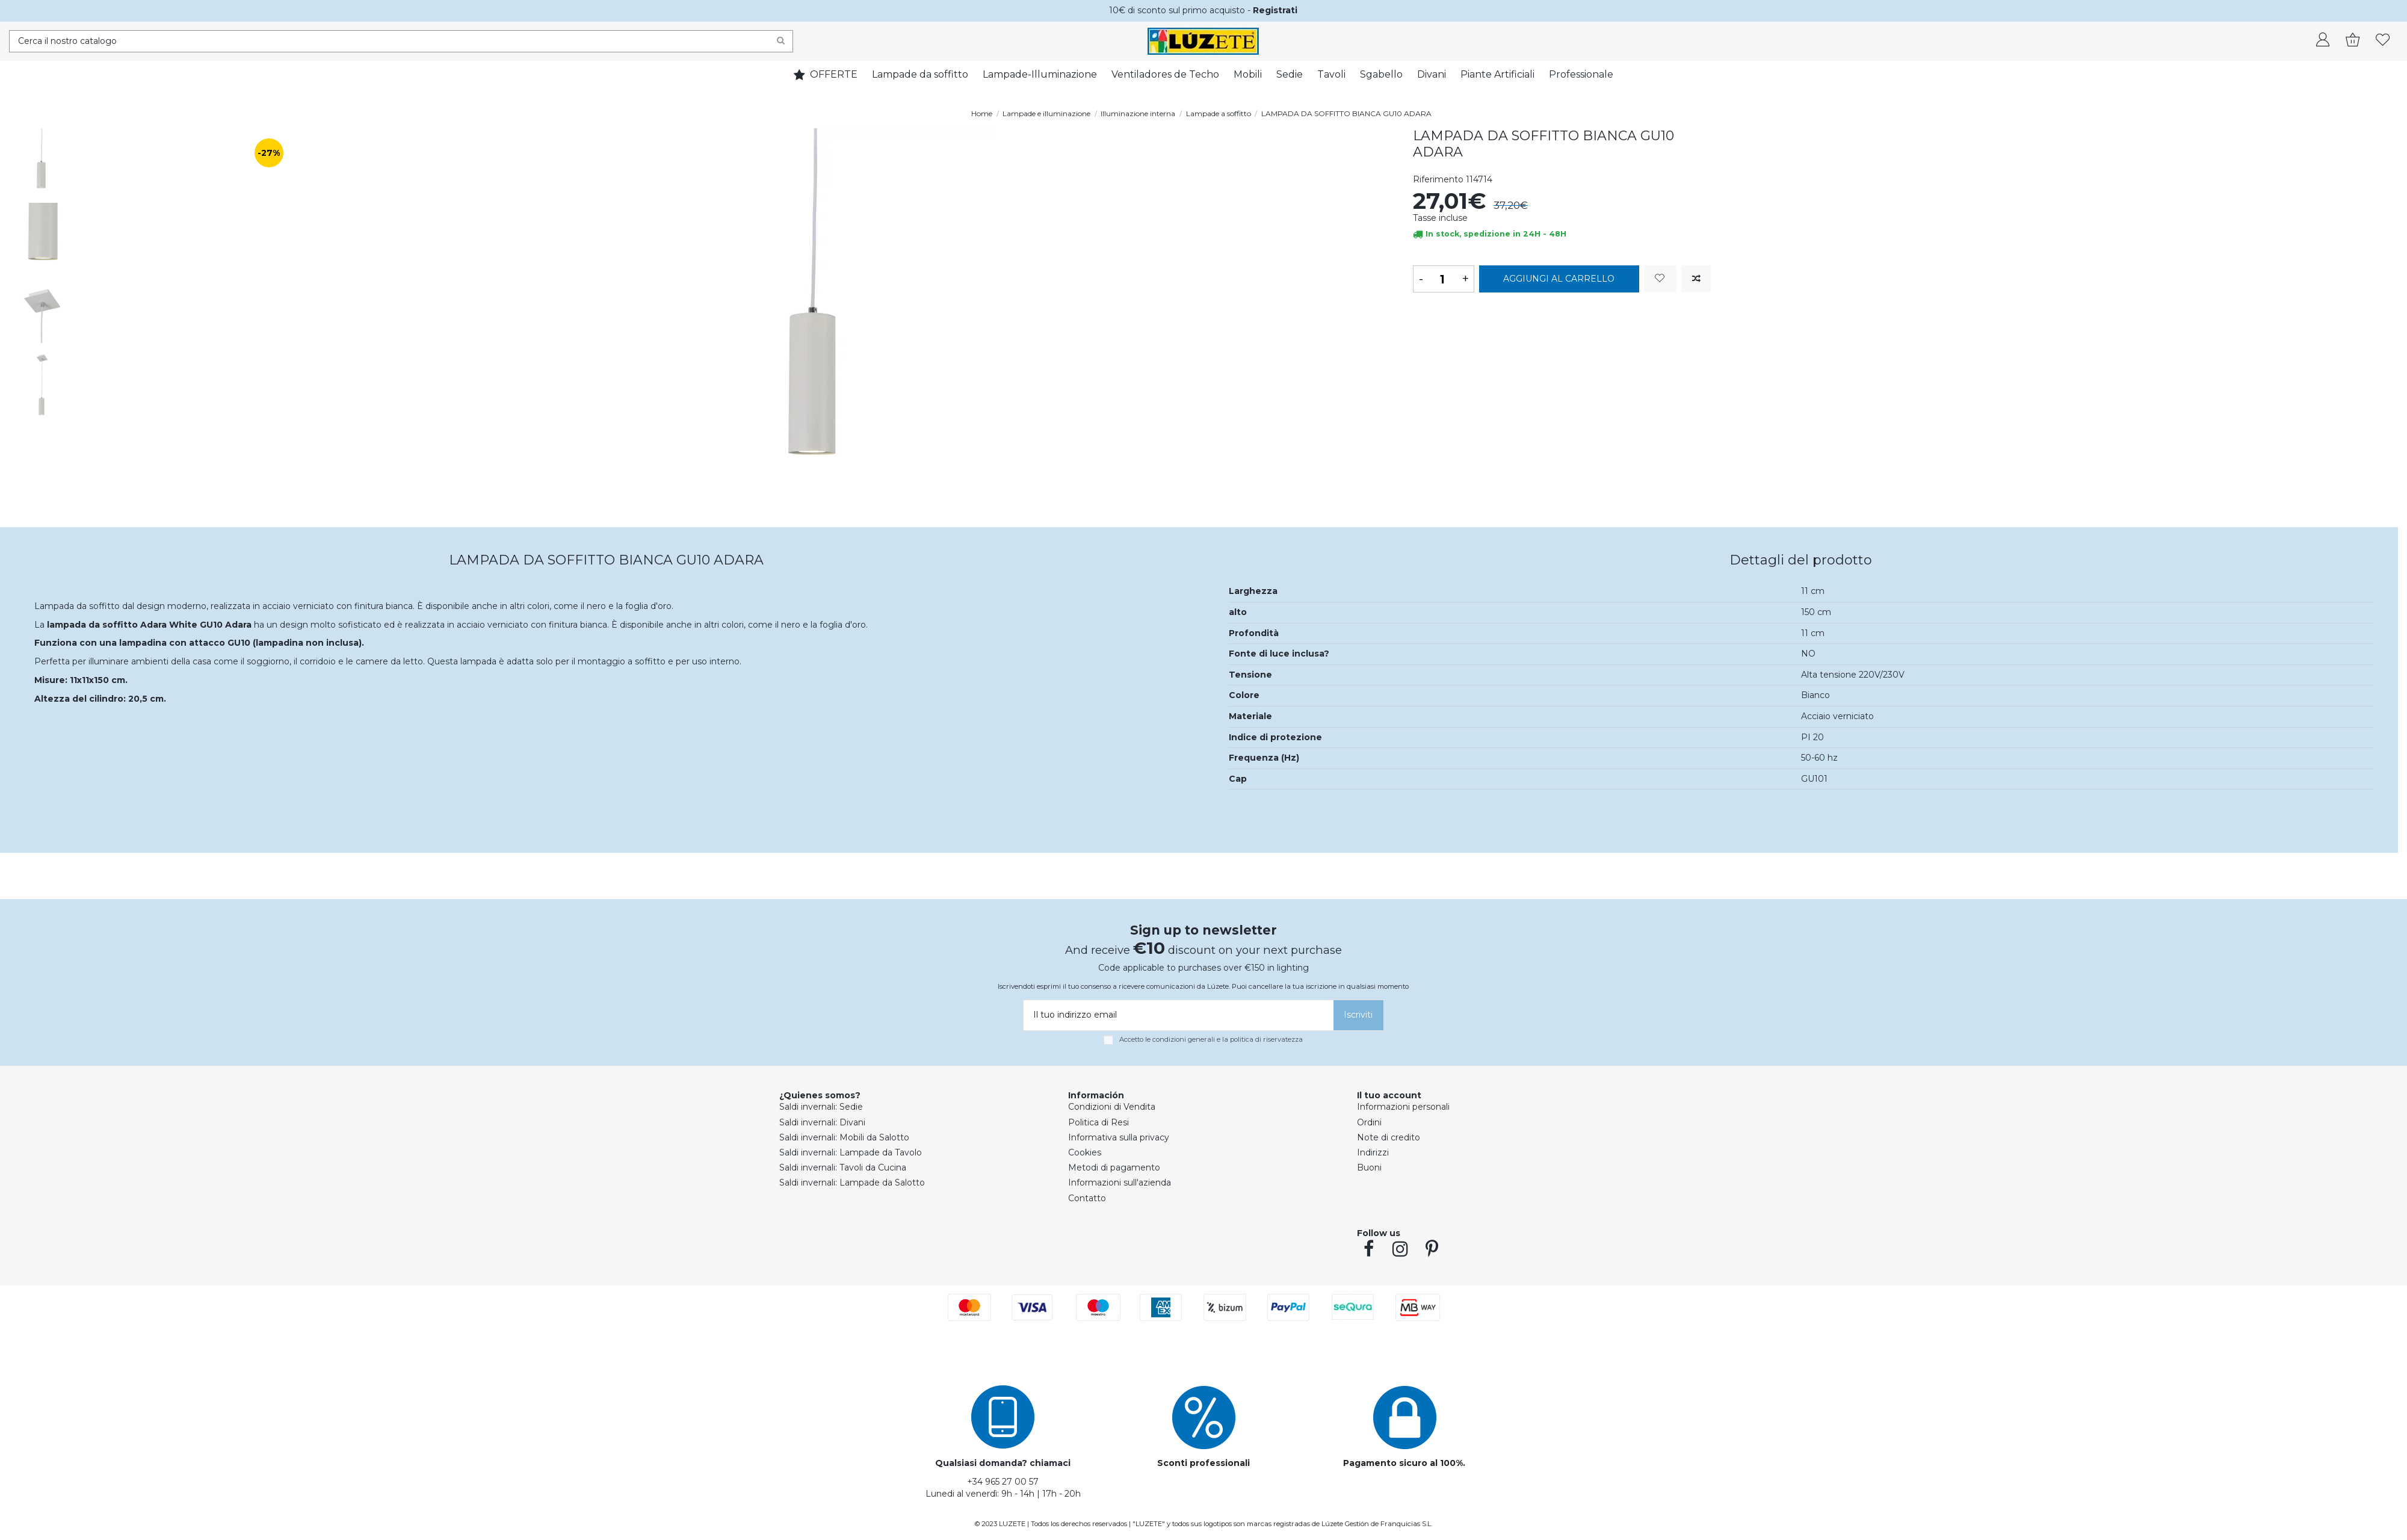 This screenshot has height=1540, width=2407. Describe the element at coordinates (1275, 10) in the screenshot. I see `Registrati` at that location.